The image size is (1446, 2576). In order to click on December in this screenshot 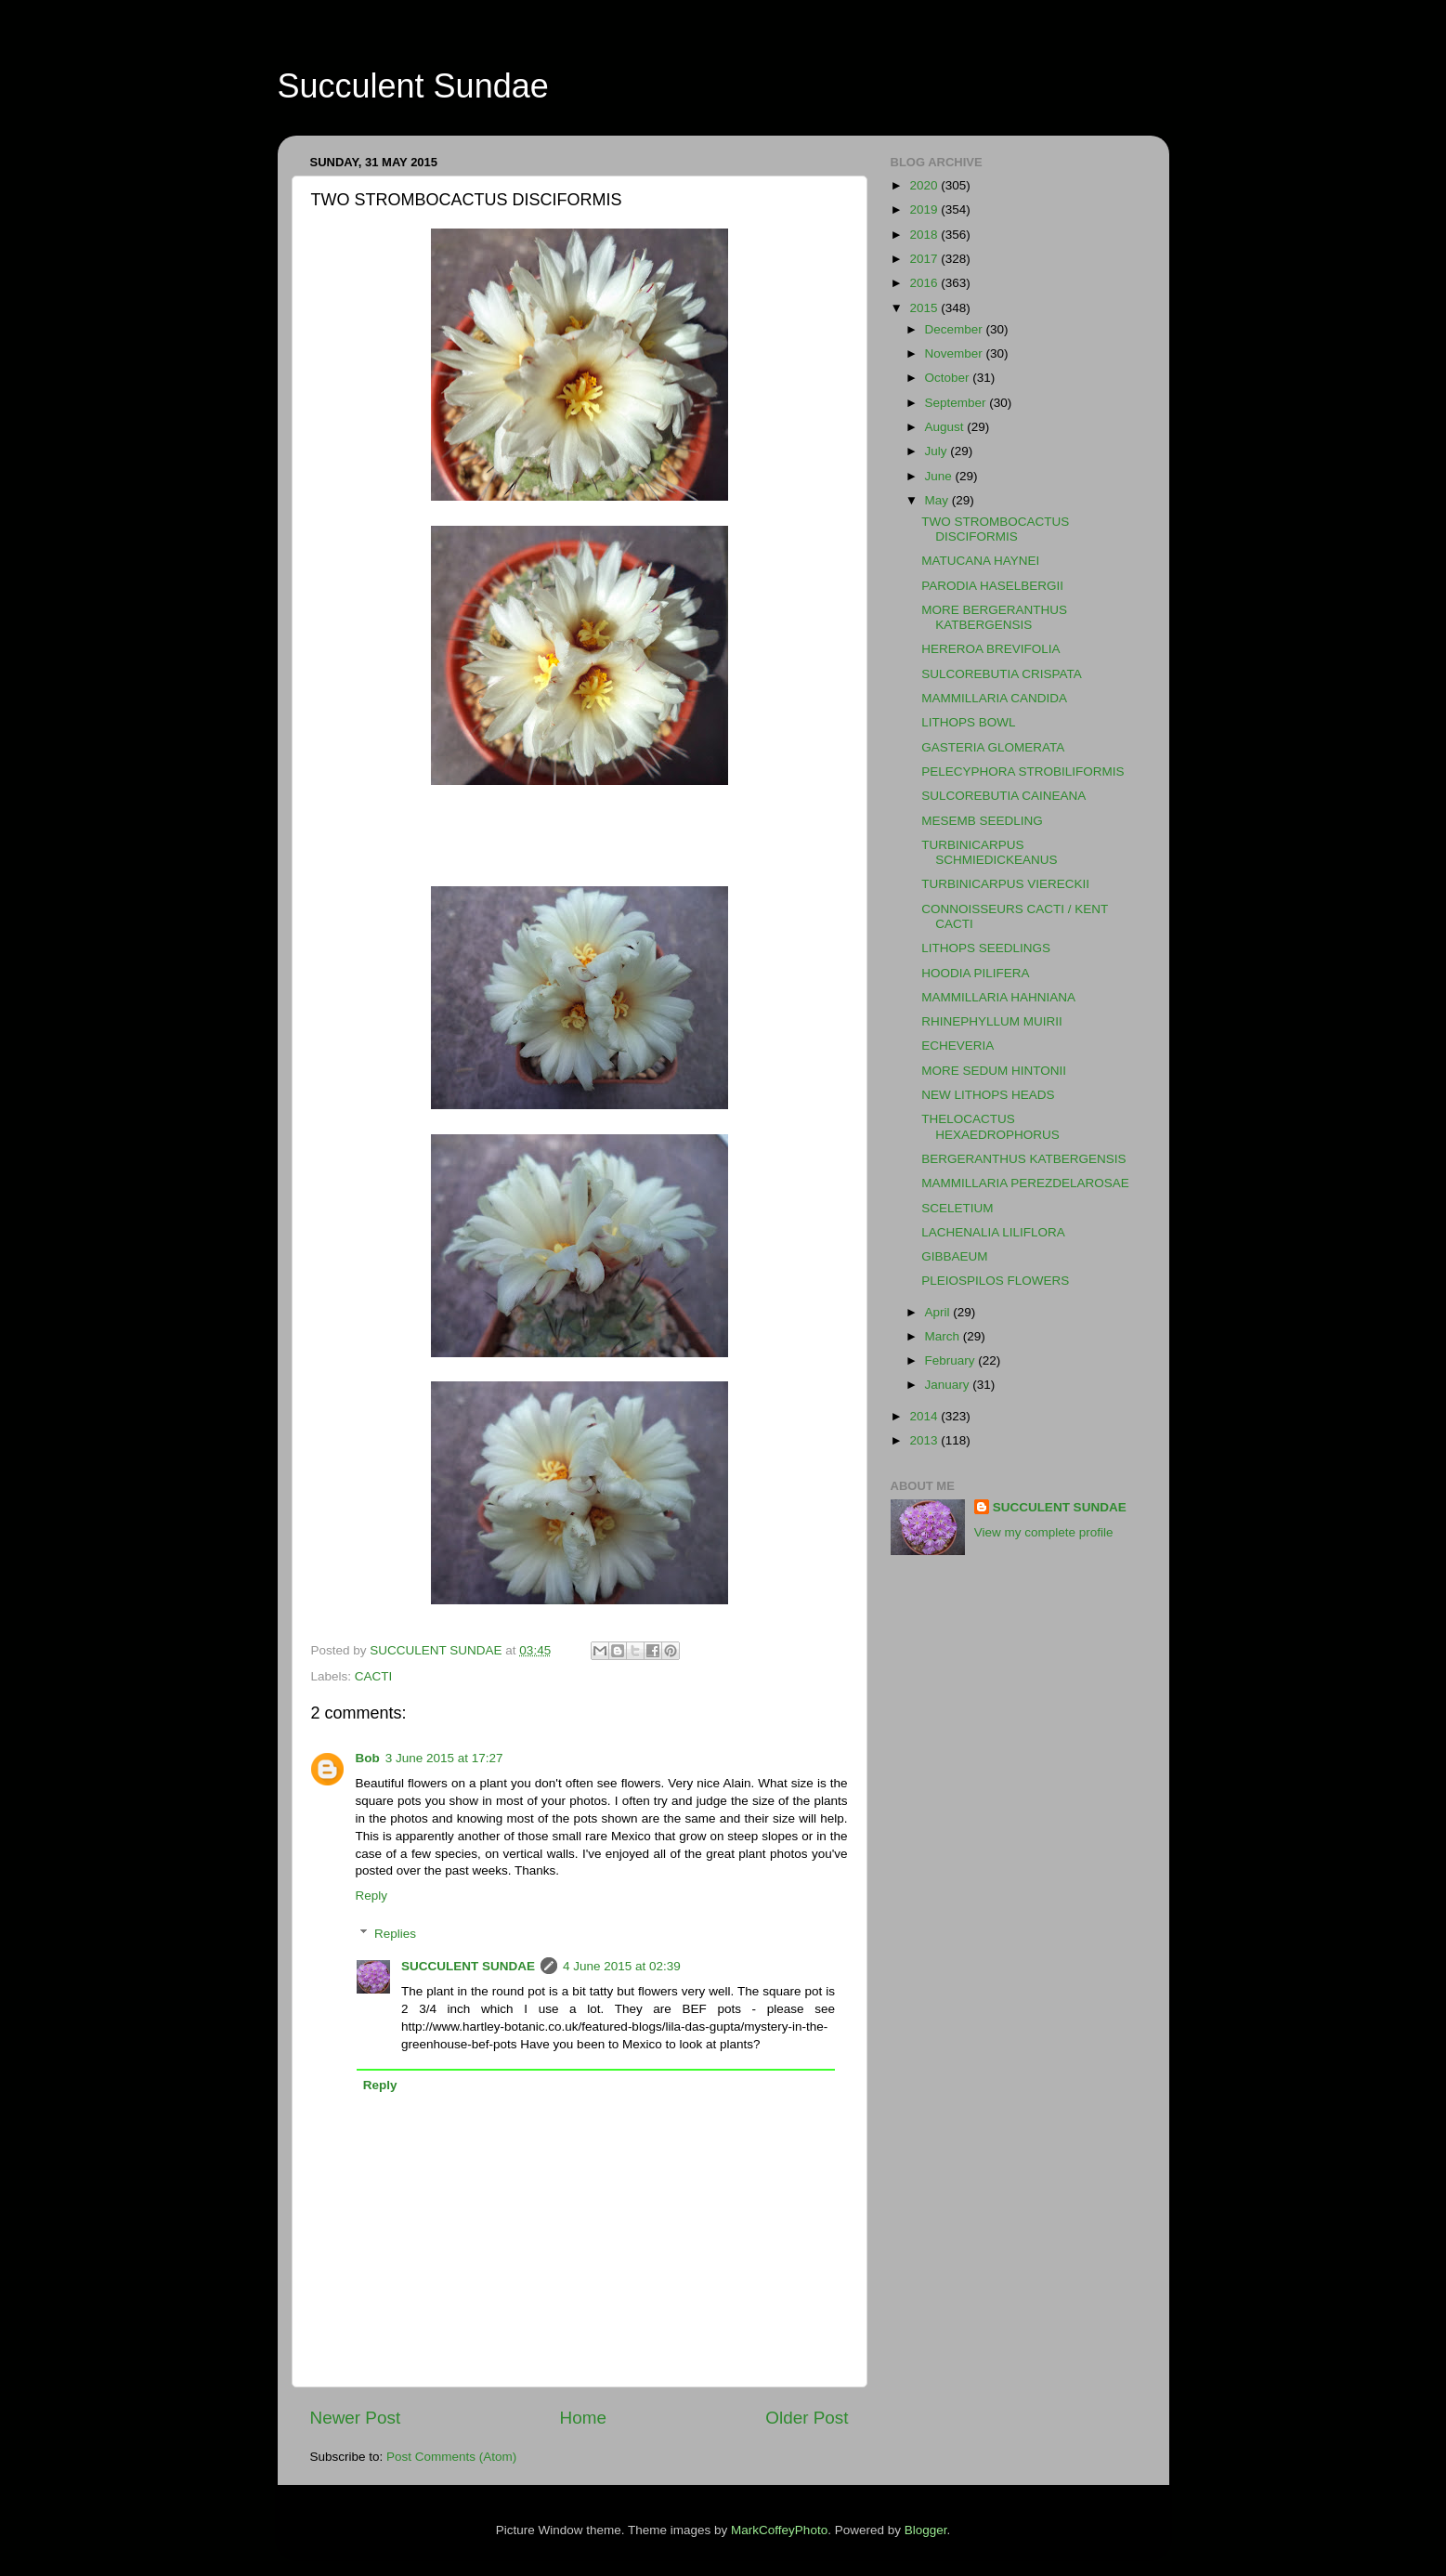, I will do `click(955, 329)`.